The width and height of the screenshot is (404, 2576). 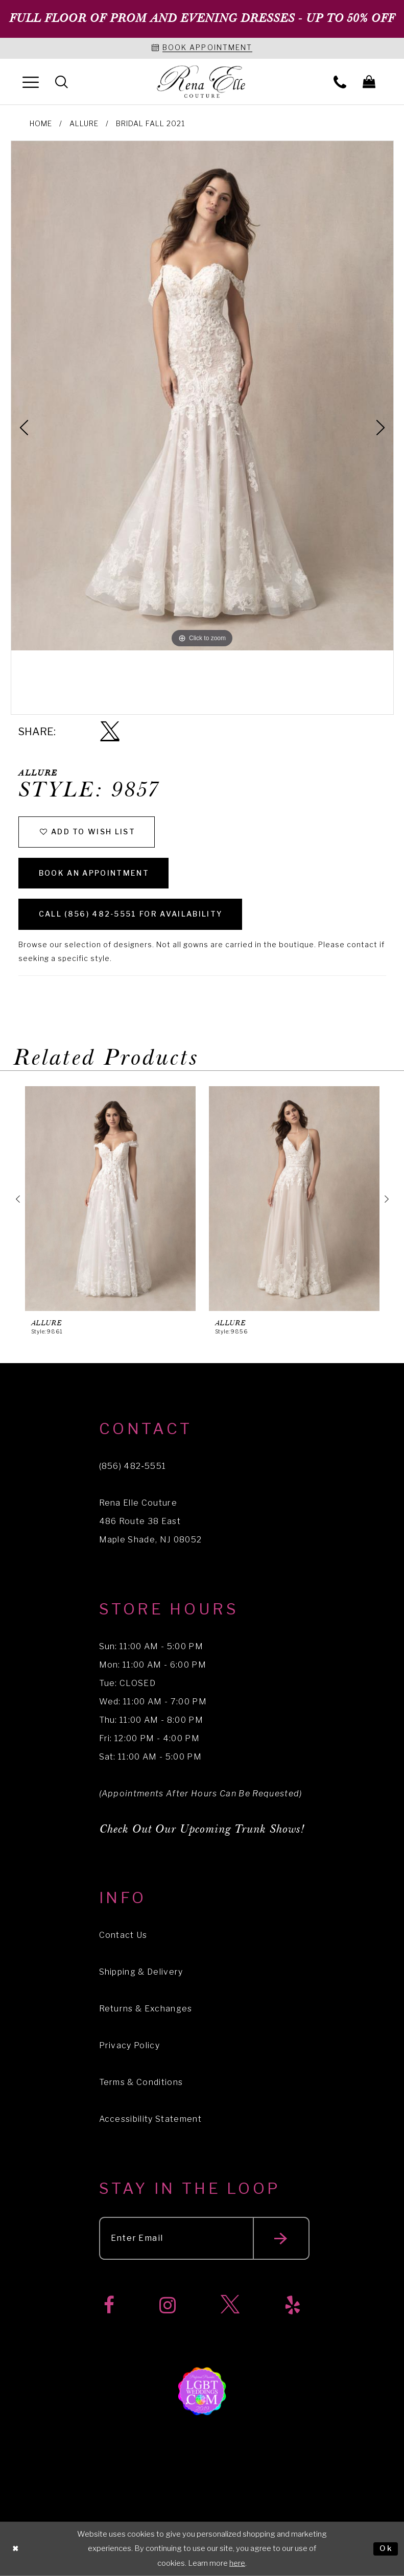 I want to click on [menuitem], so click(x=30, y=81).